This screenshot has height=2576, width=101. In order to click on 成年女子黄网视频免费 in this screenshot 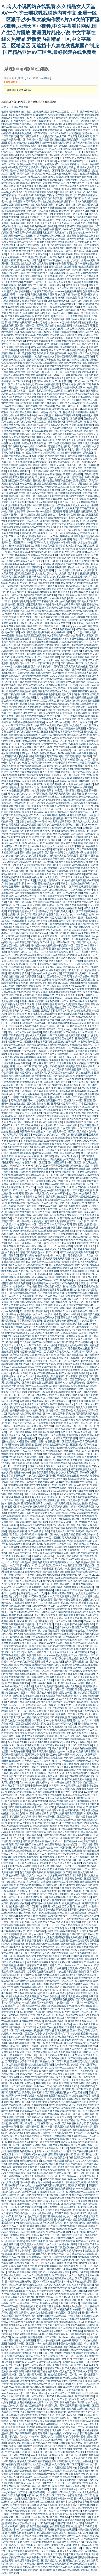, I will do `click(36, 1326)`.